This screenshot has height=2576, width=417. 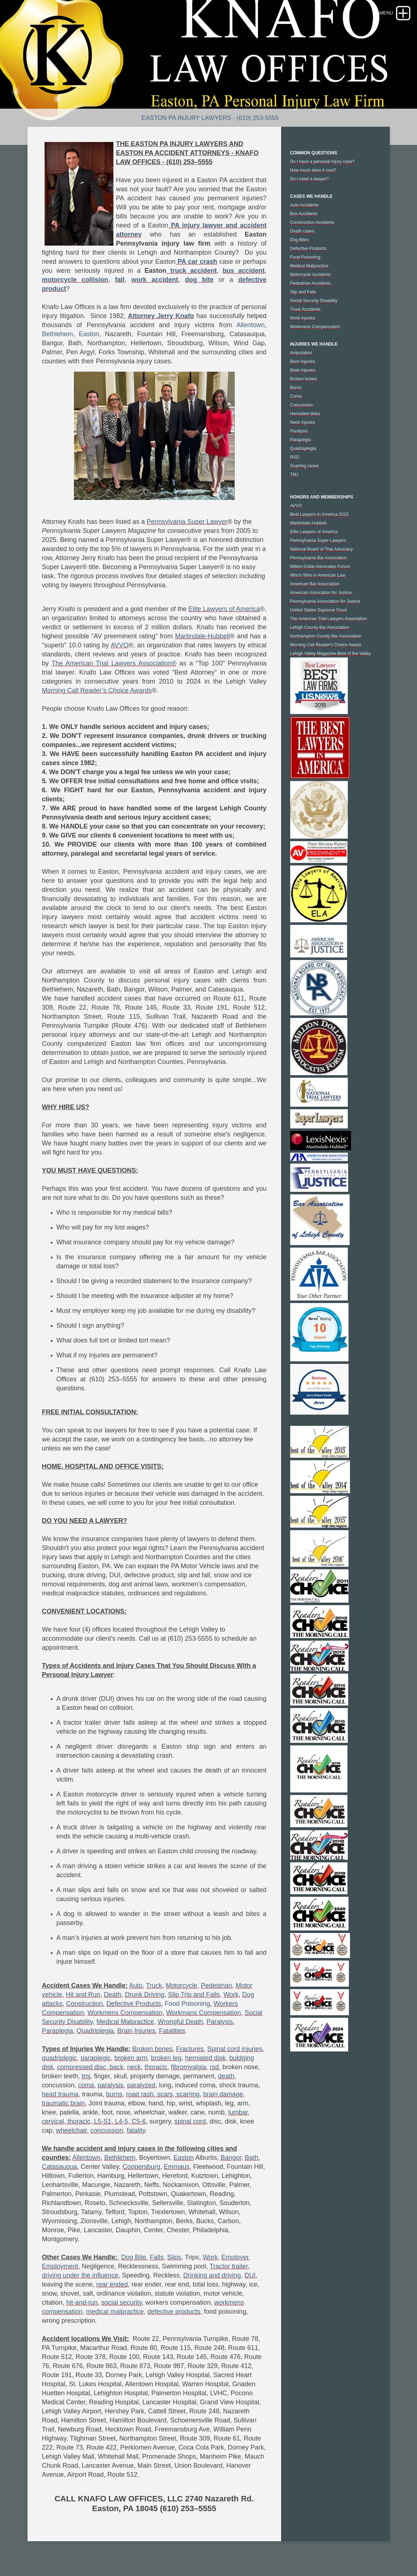 I want to click on Work, so click(x=231, y=1994).